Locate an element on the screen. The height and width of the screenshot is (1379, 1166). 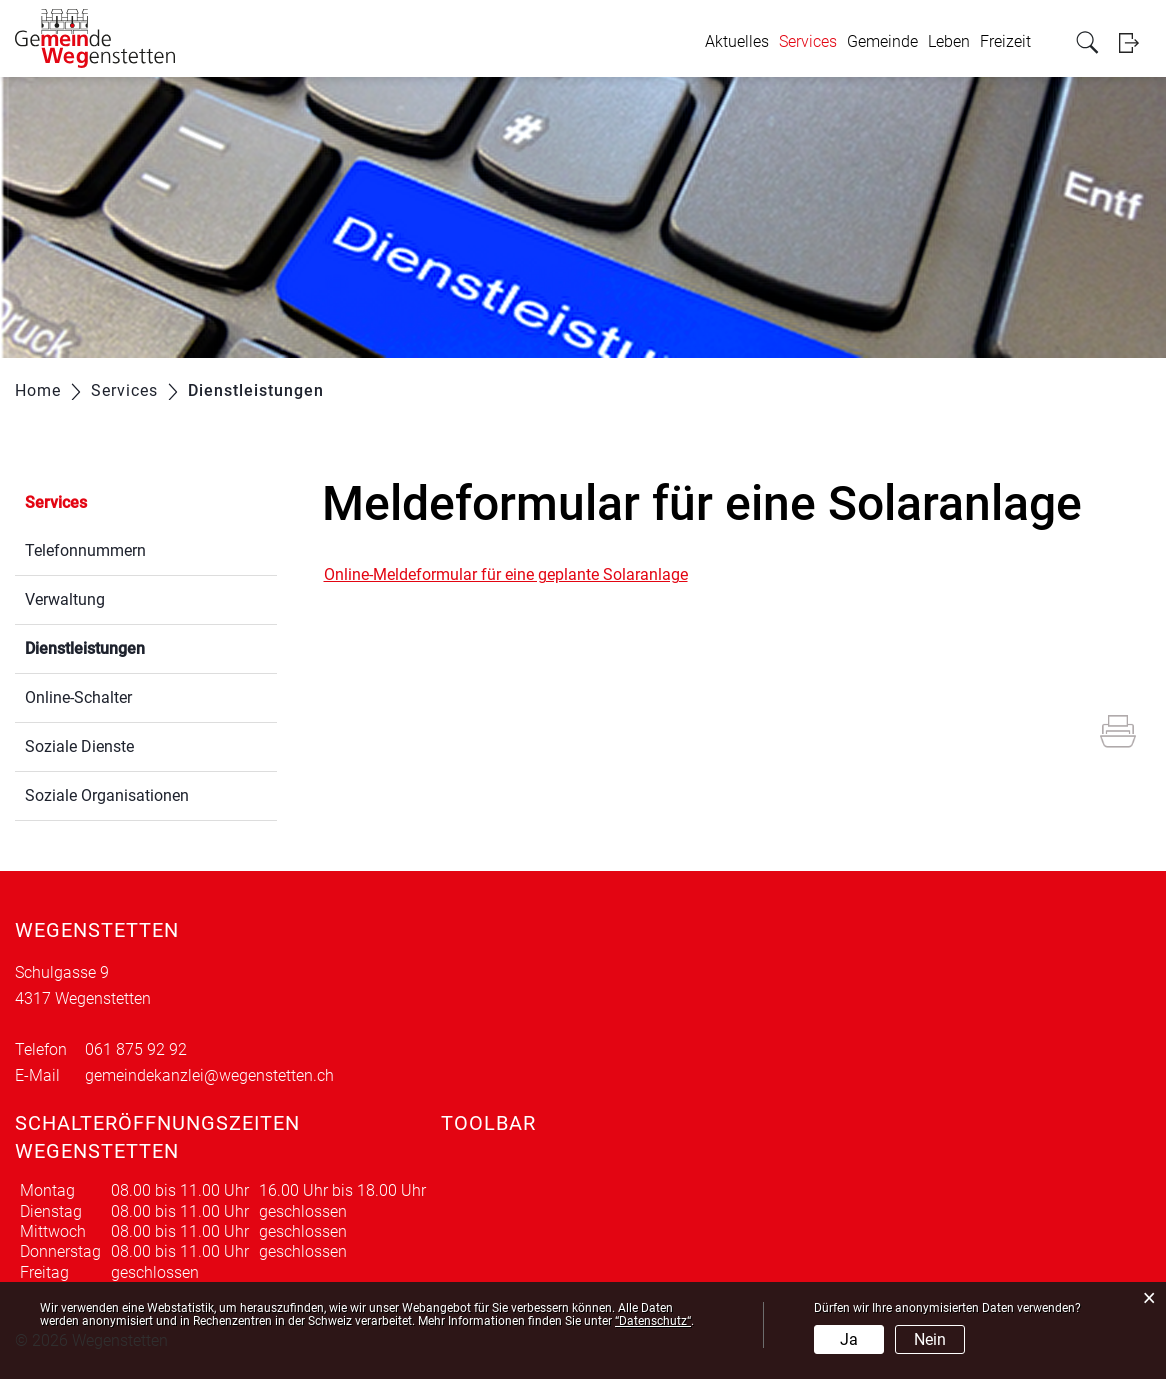
Gemeinde is located at coordinates (882, 41).